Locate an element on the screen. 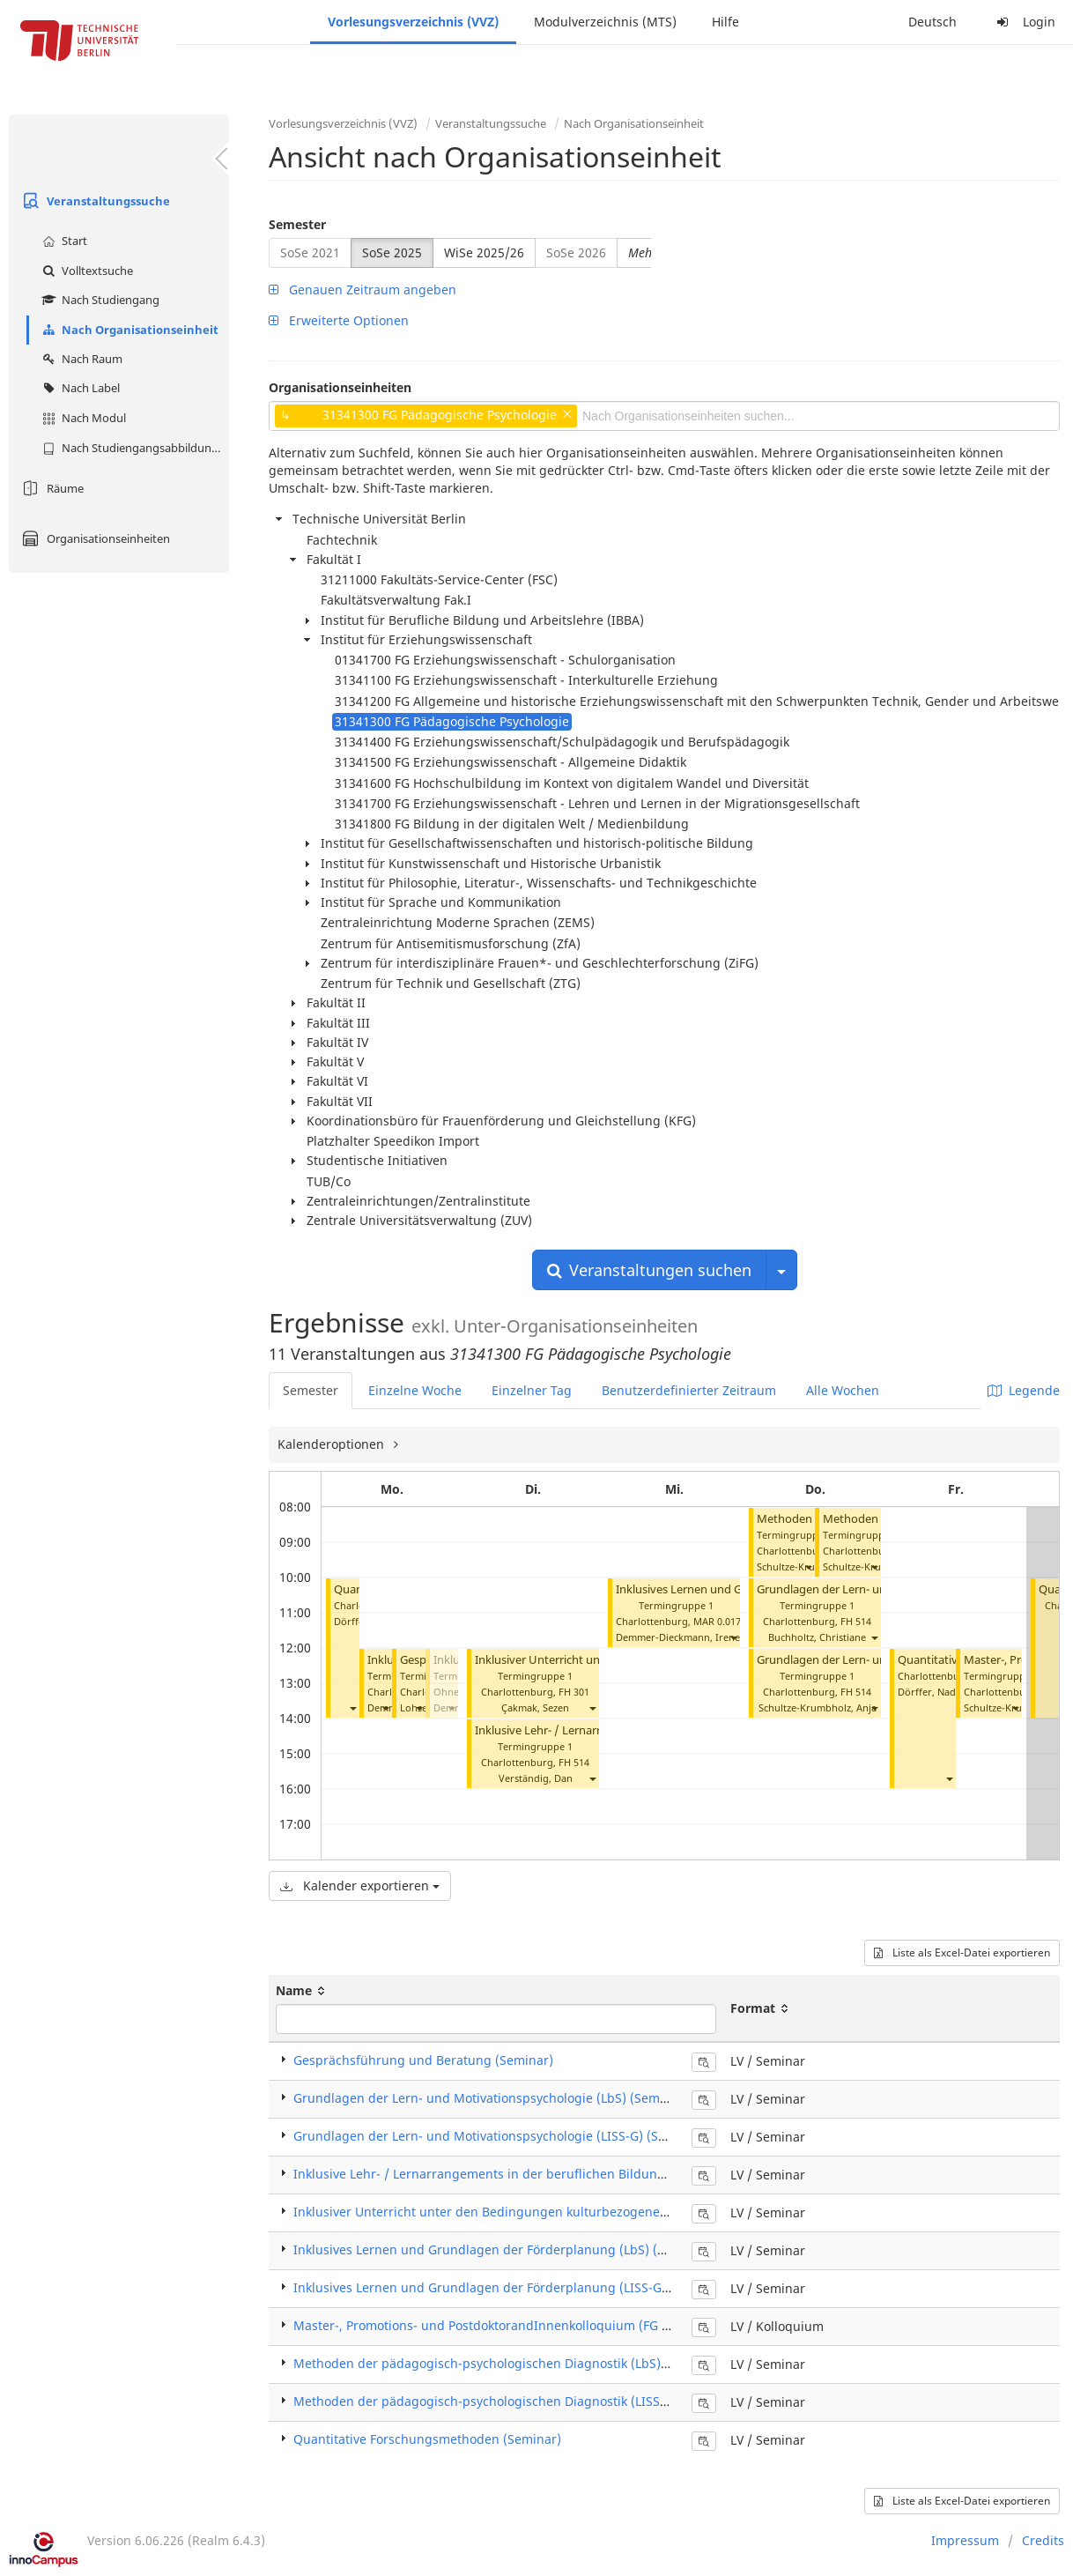 This screenshot has width=1073, height=2576. Start is located at coordinates (62, 241).